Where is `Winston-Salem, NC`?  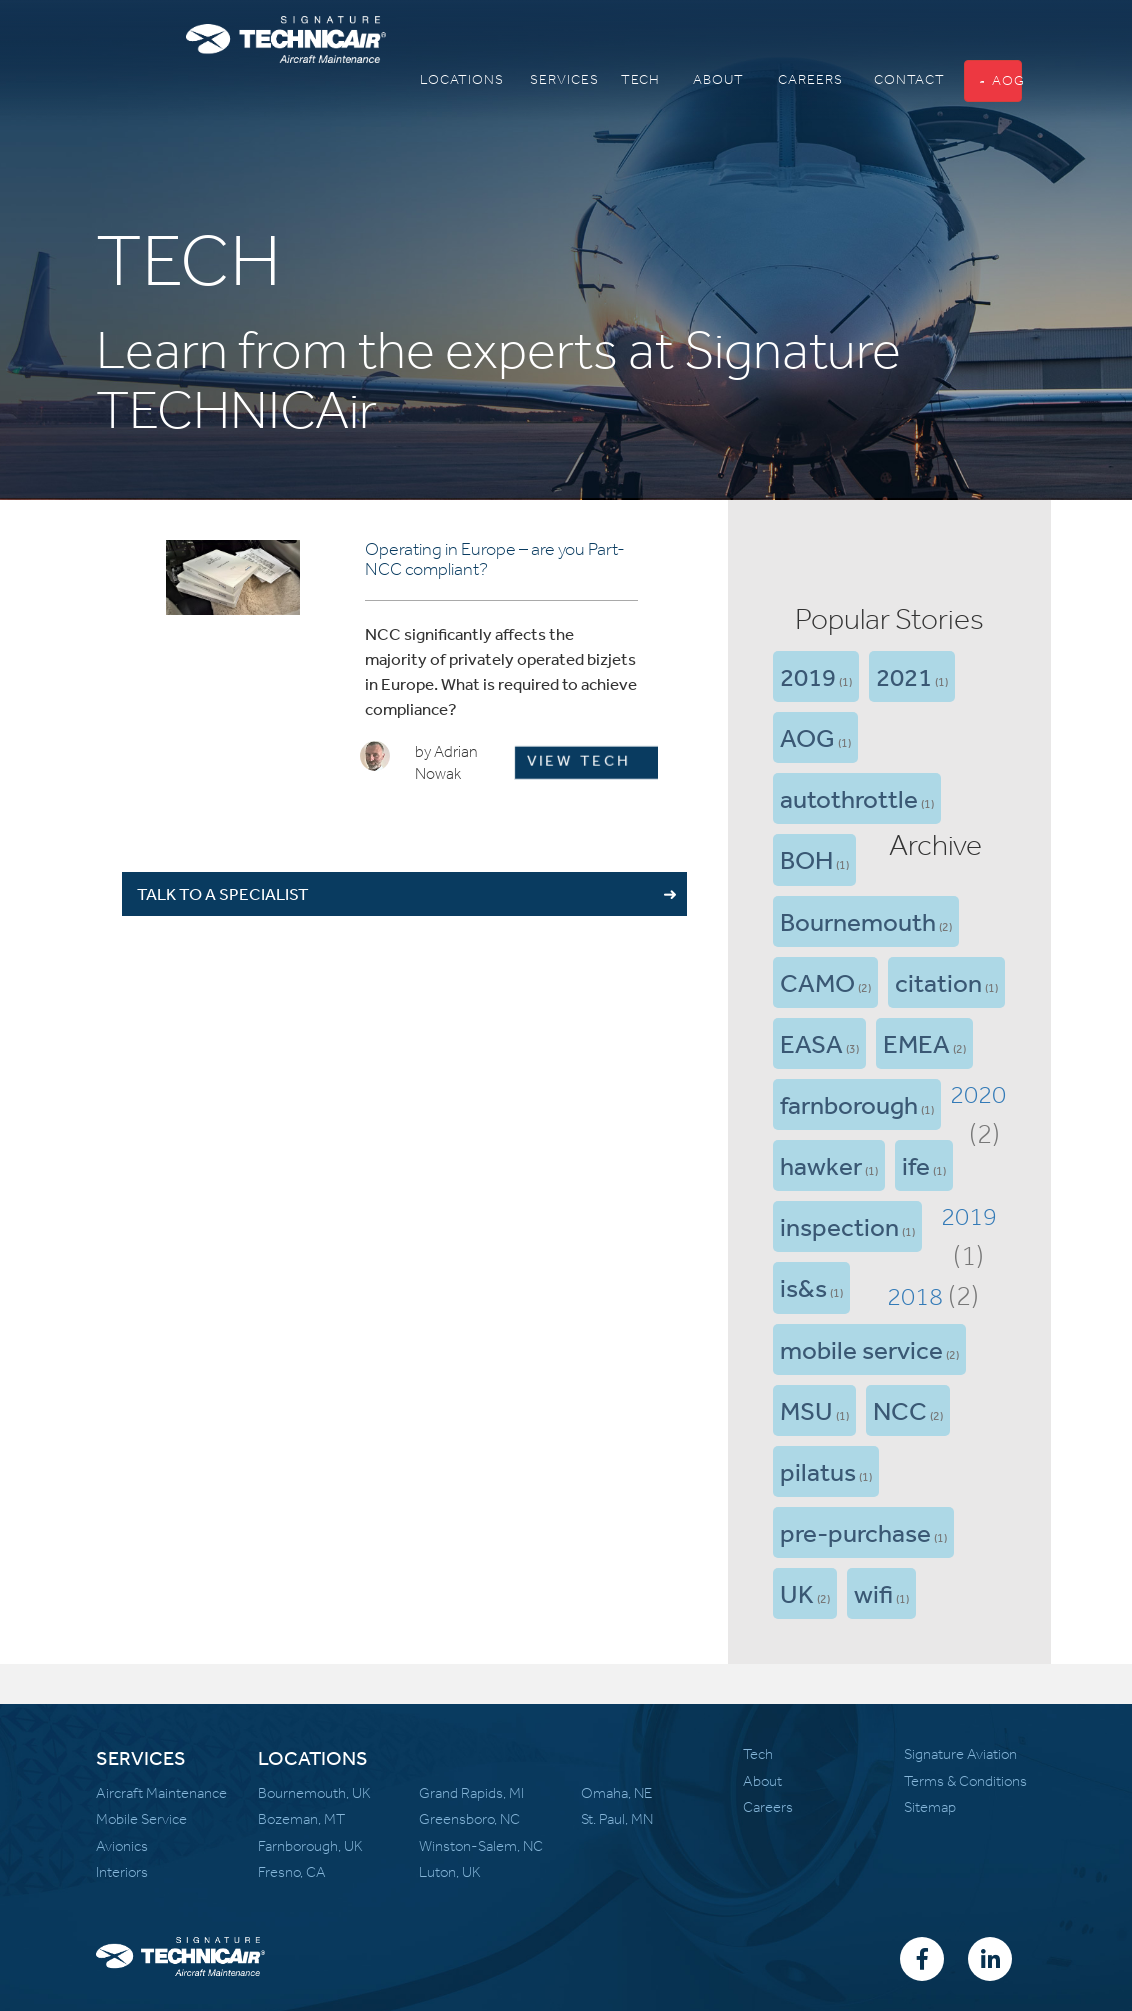 Winston-Salem, NC is located at coordinates (481, 1846).